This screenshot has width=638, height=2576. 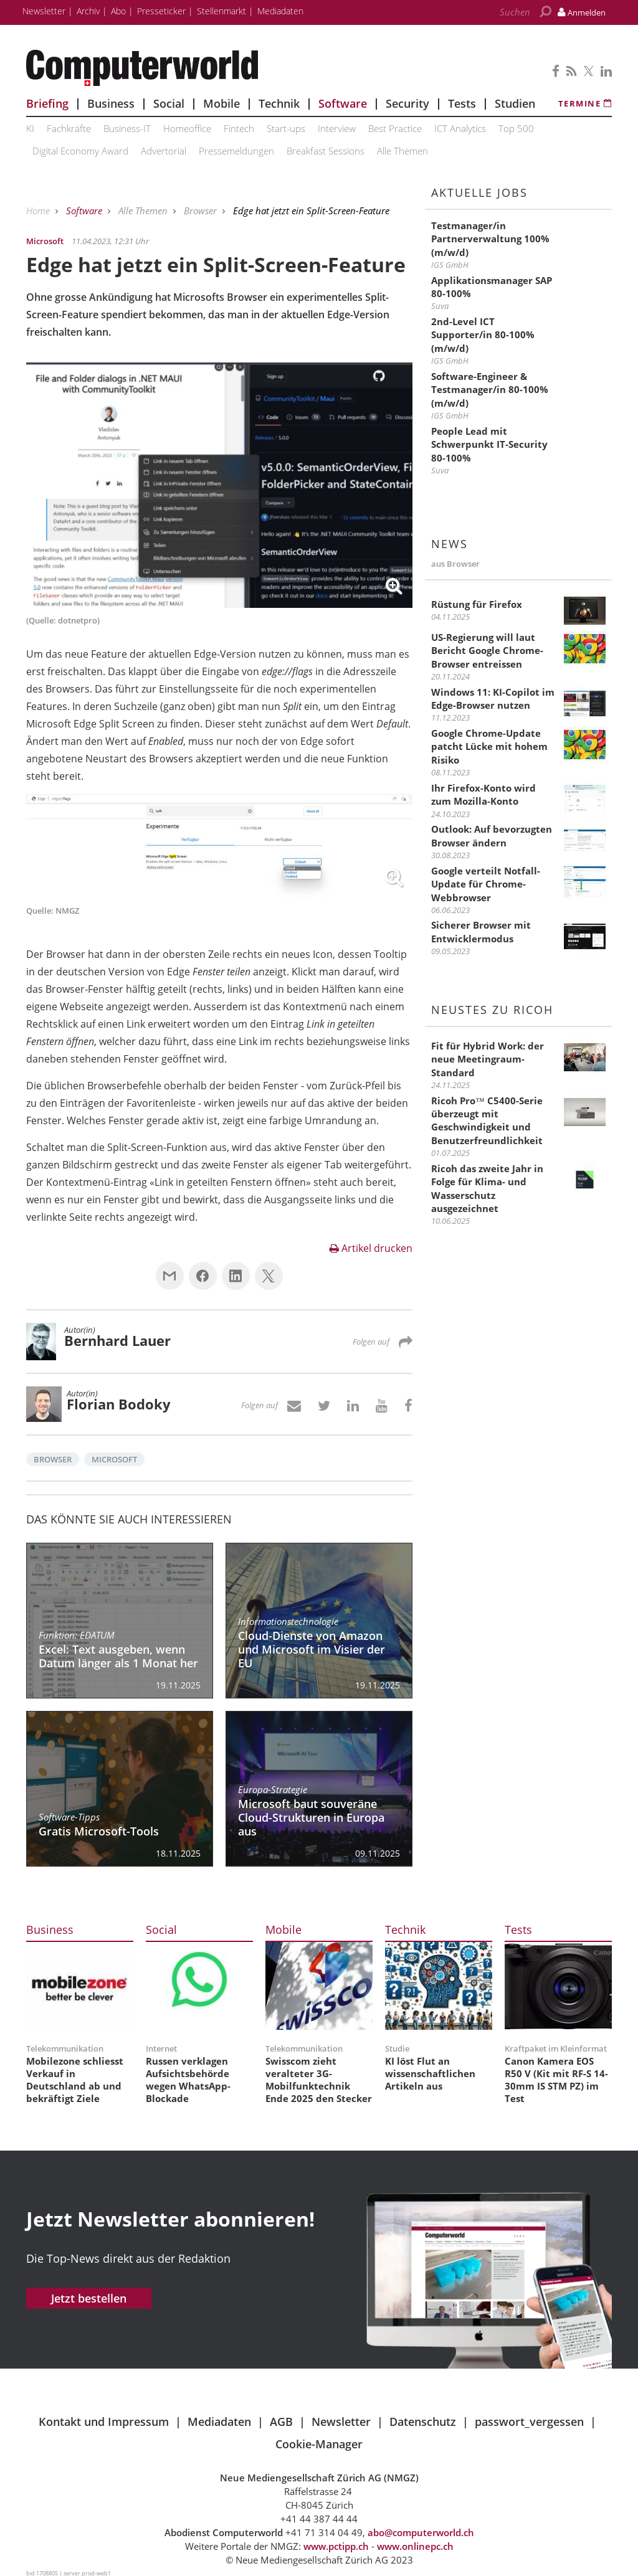 I want to click on Top 500, so click(x=516, y=128).